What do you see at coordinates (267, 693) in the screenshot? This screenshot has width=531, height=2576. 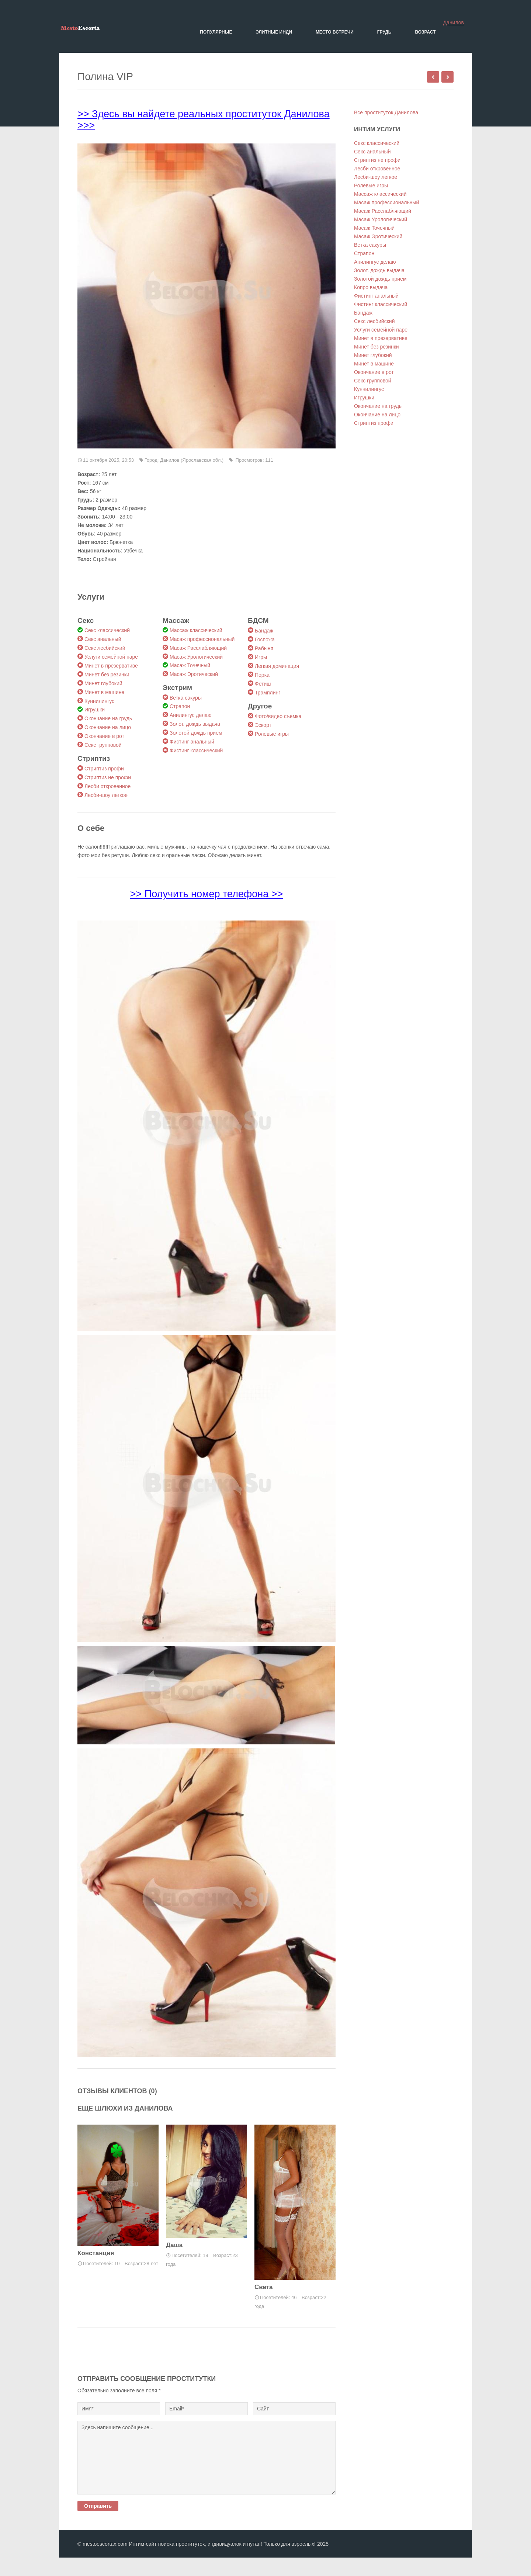 I see `Трамплинг` at bounding box center [267, 693].